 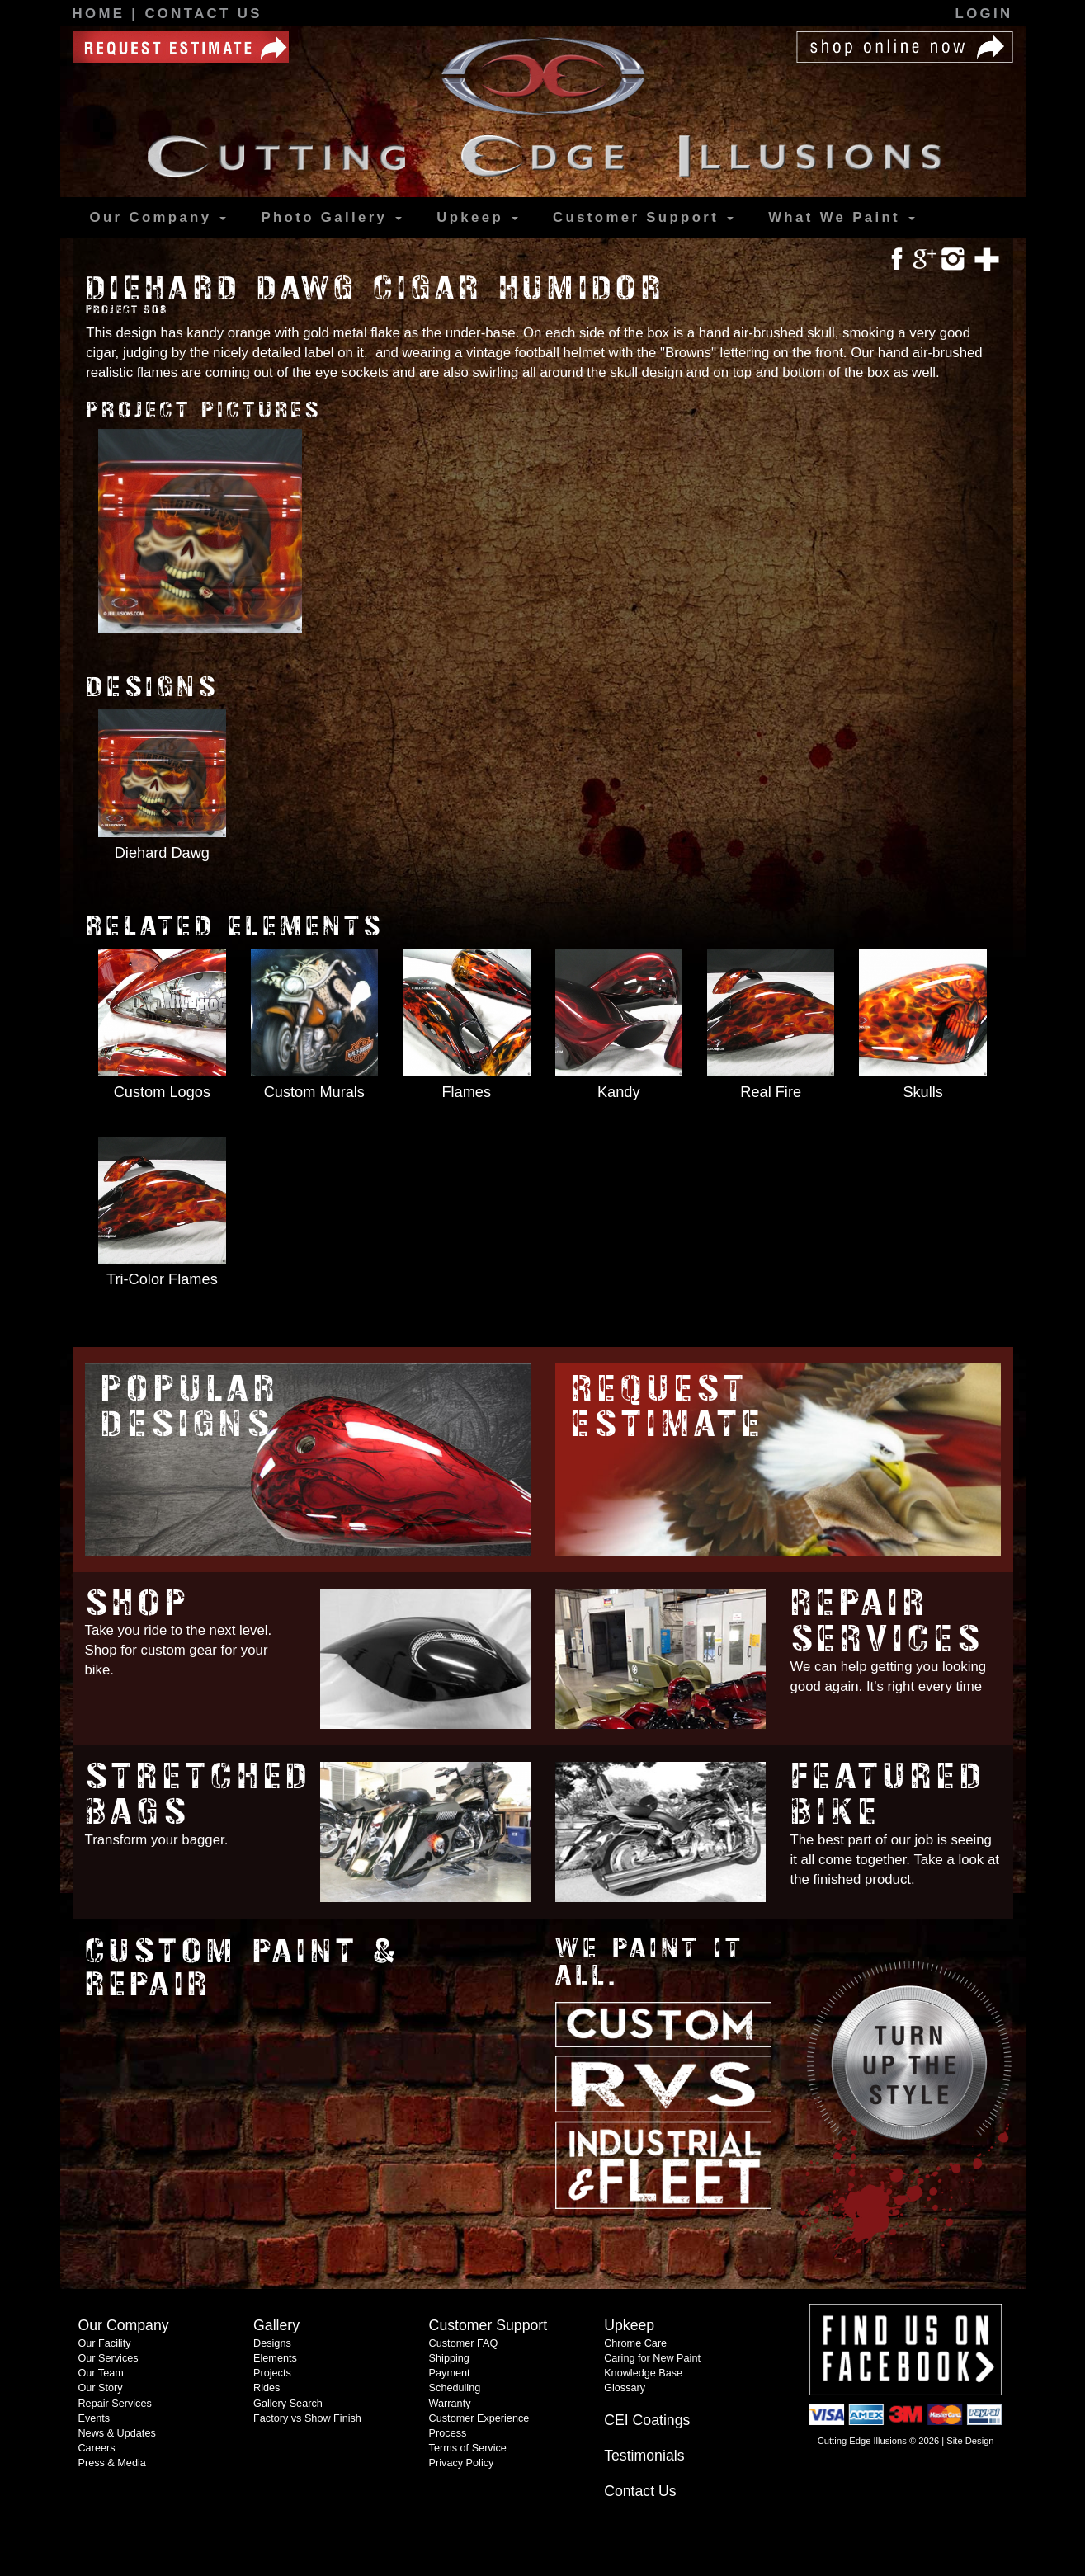 What do you see at coordinates (466, 1092) in the screenshot?
I see `Flames` at bounding box center [466, 1092].